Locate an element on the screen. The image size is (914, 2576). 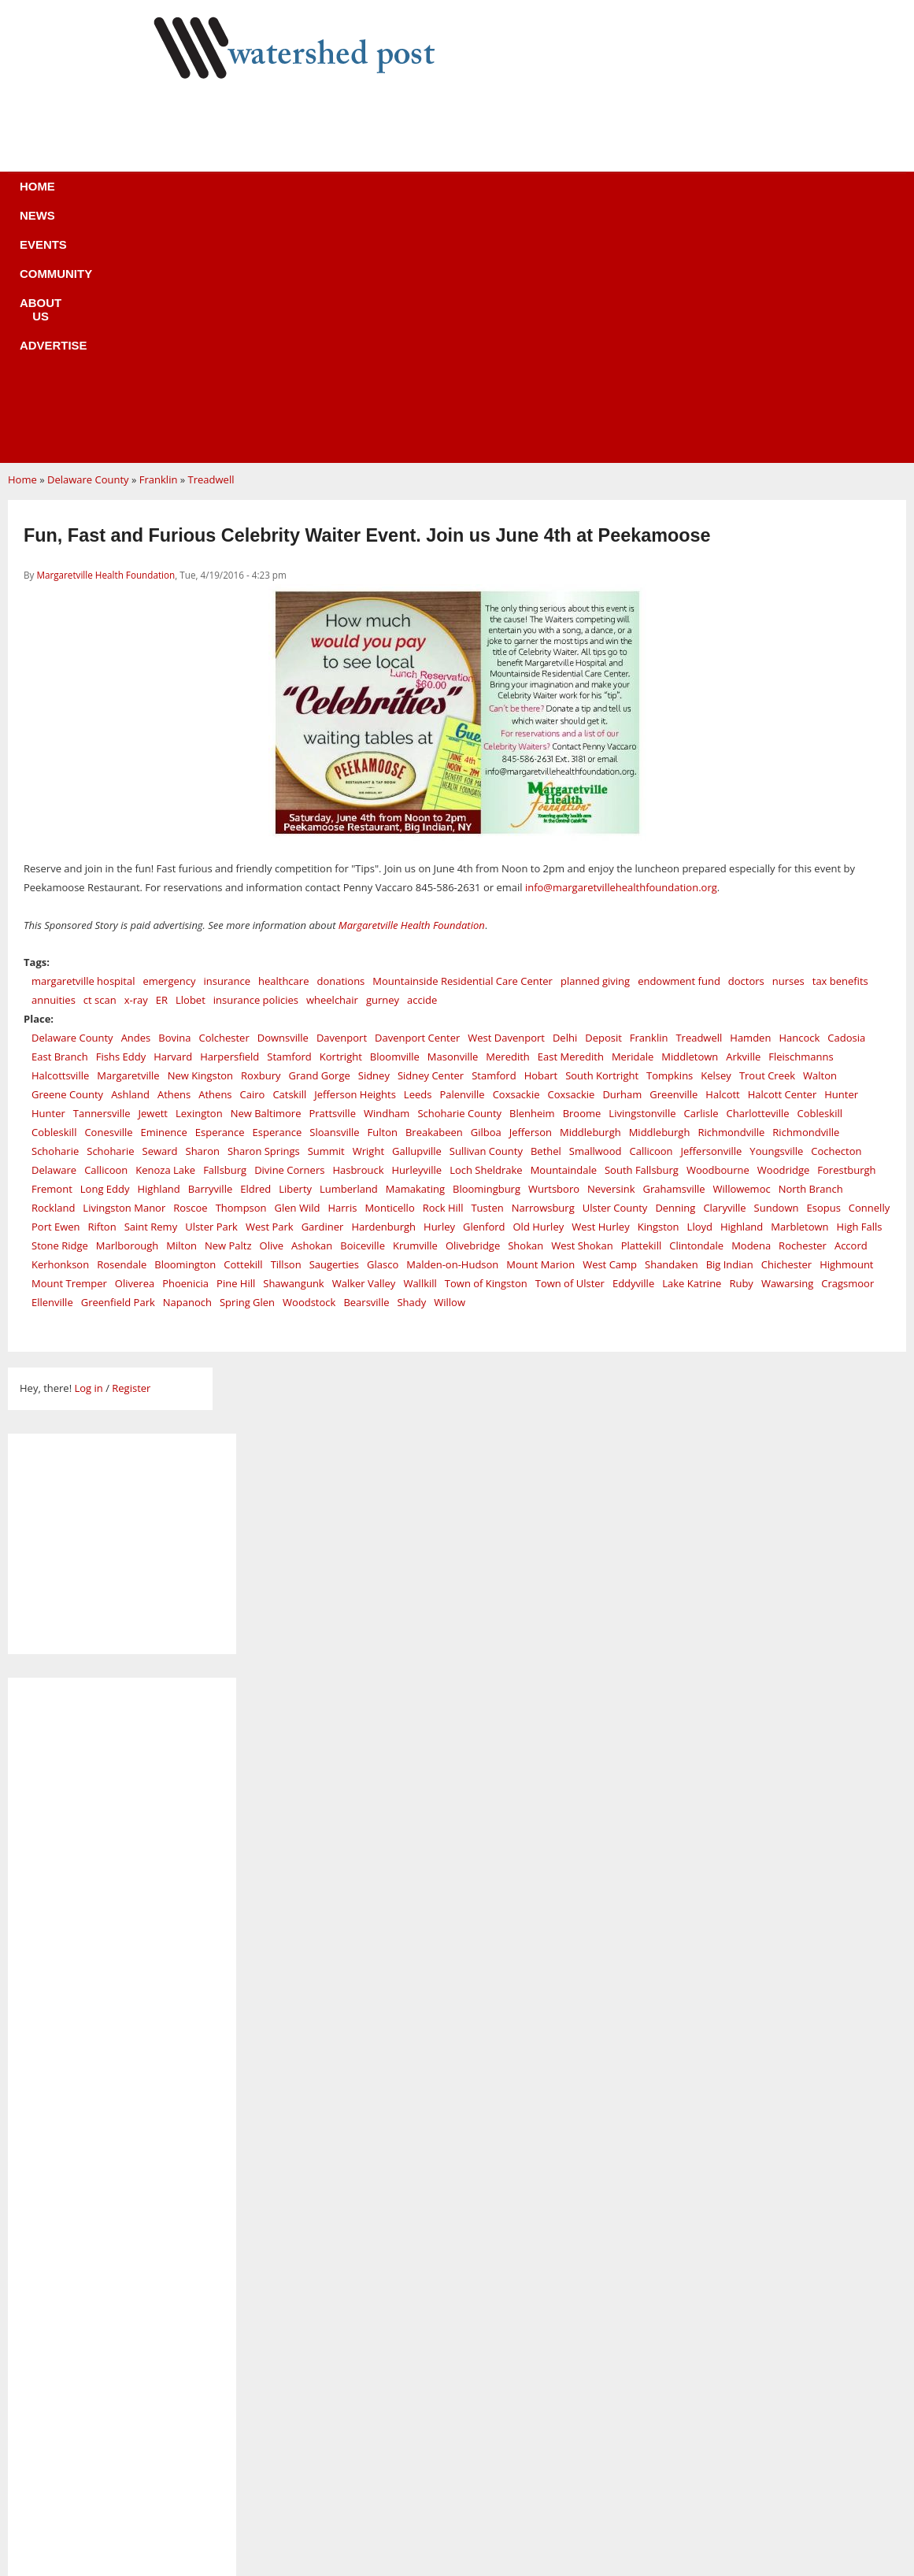
Charlotteville is located at coordinates (758, 877).